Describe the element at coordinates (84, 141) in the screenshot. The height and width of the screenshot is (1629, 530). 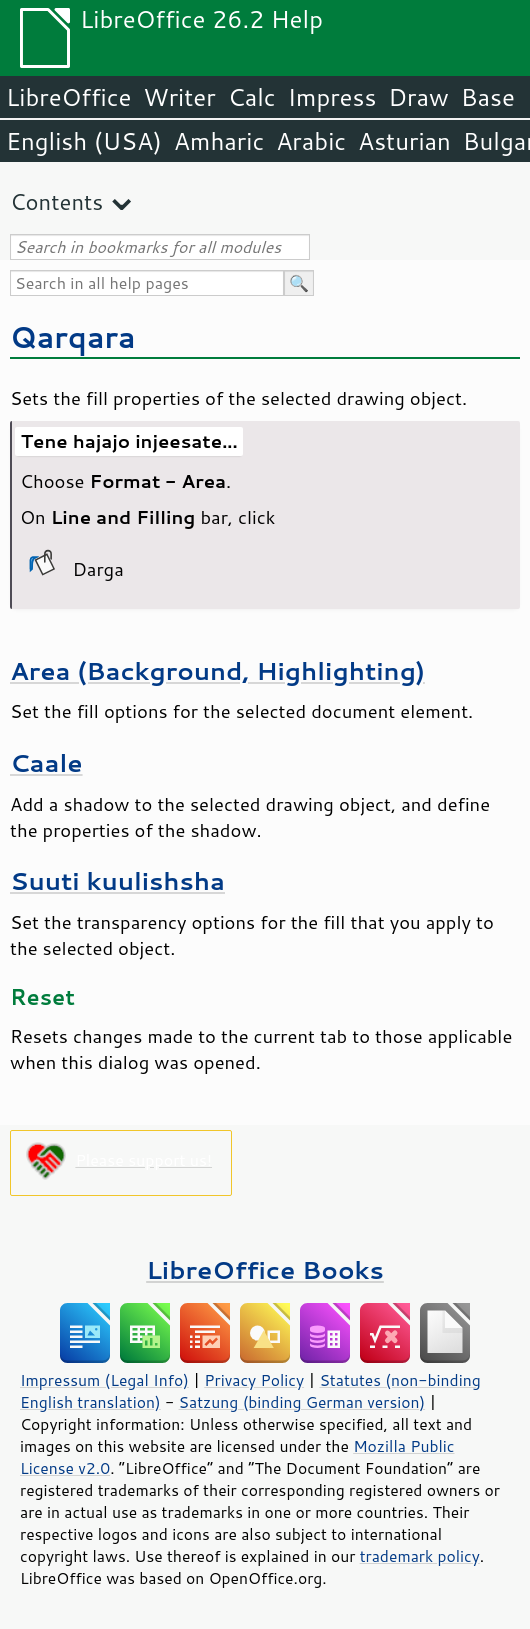
I see `English (USA)` at that location.